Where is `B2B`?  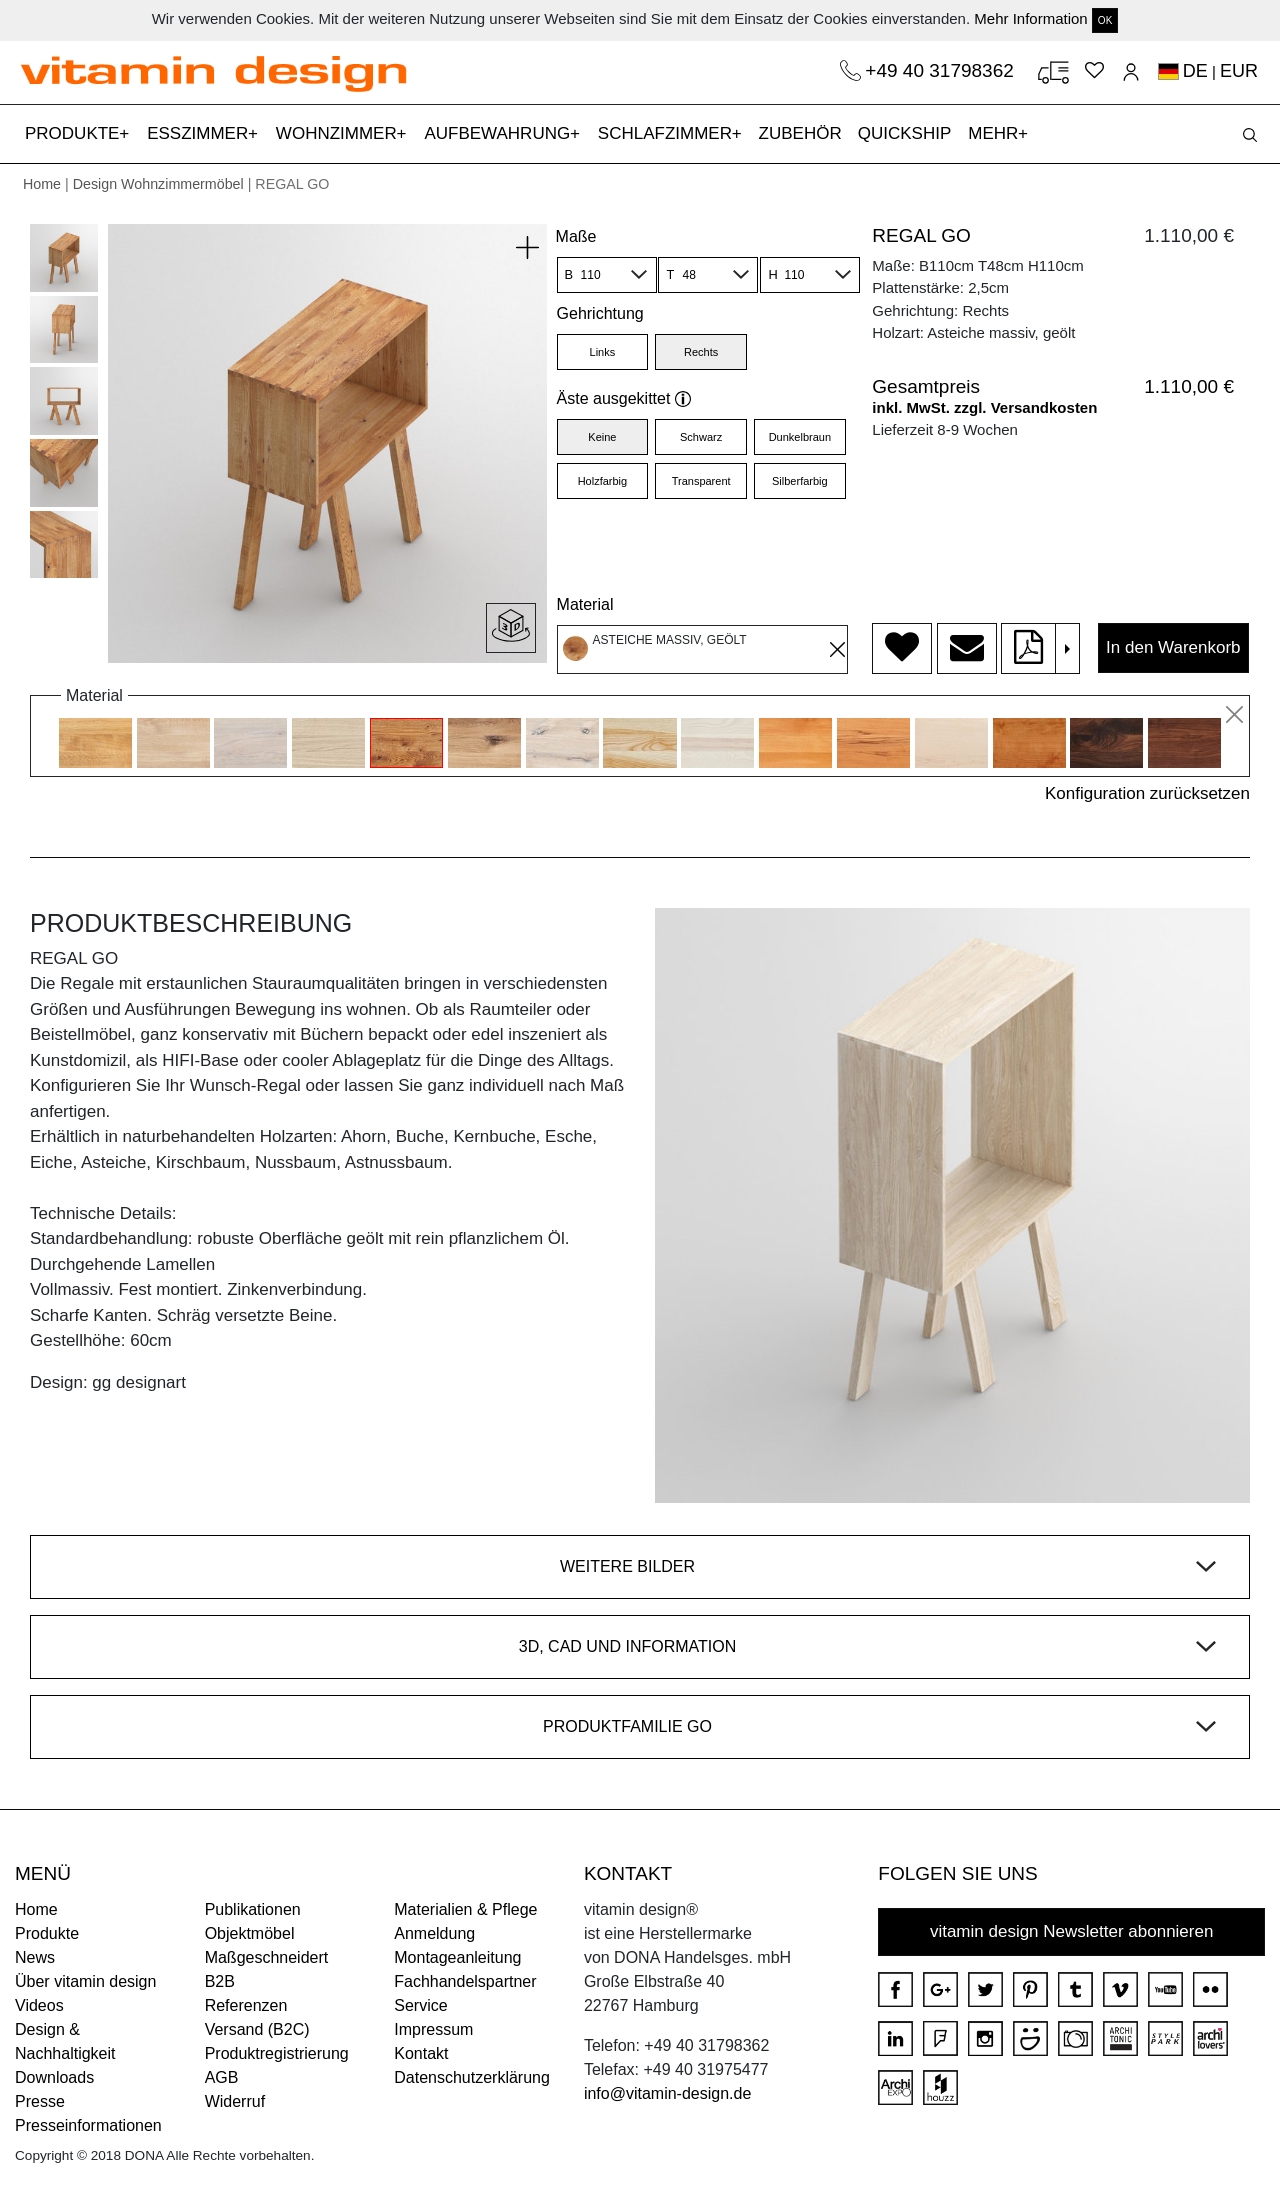
B2B is located at coordinates (220, 1981).